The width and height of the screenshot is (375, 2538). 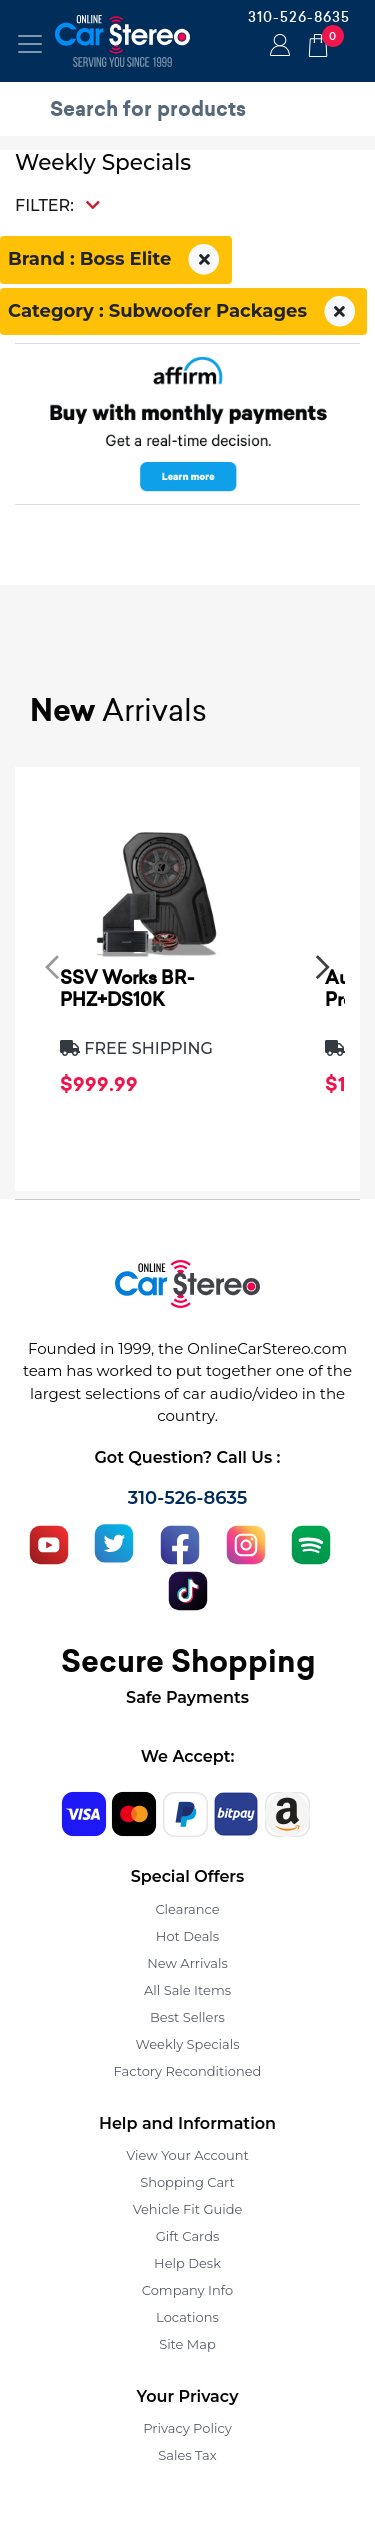 I want to click on Gift Cards, so click(x=188, y=2236).